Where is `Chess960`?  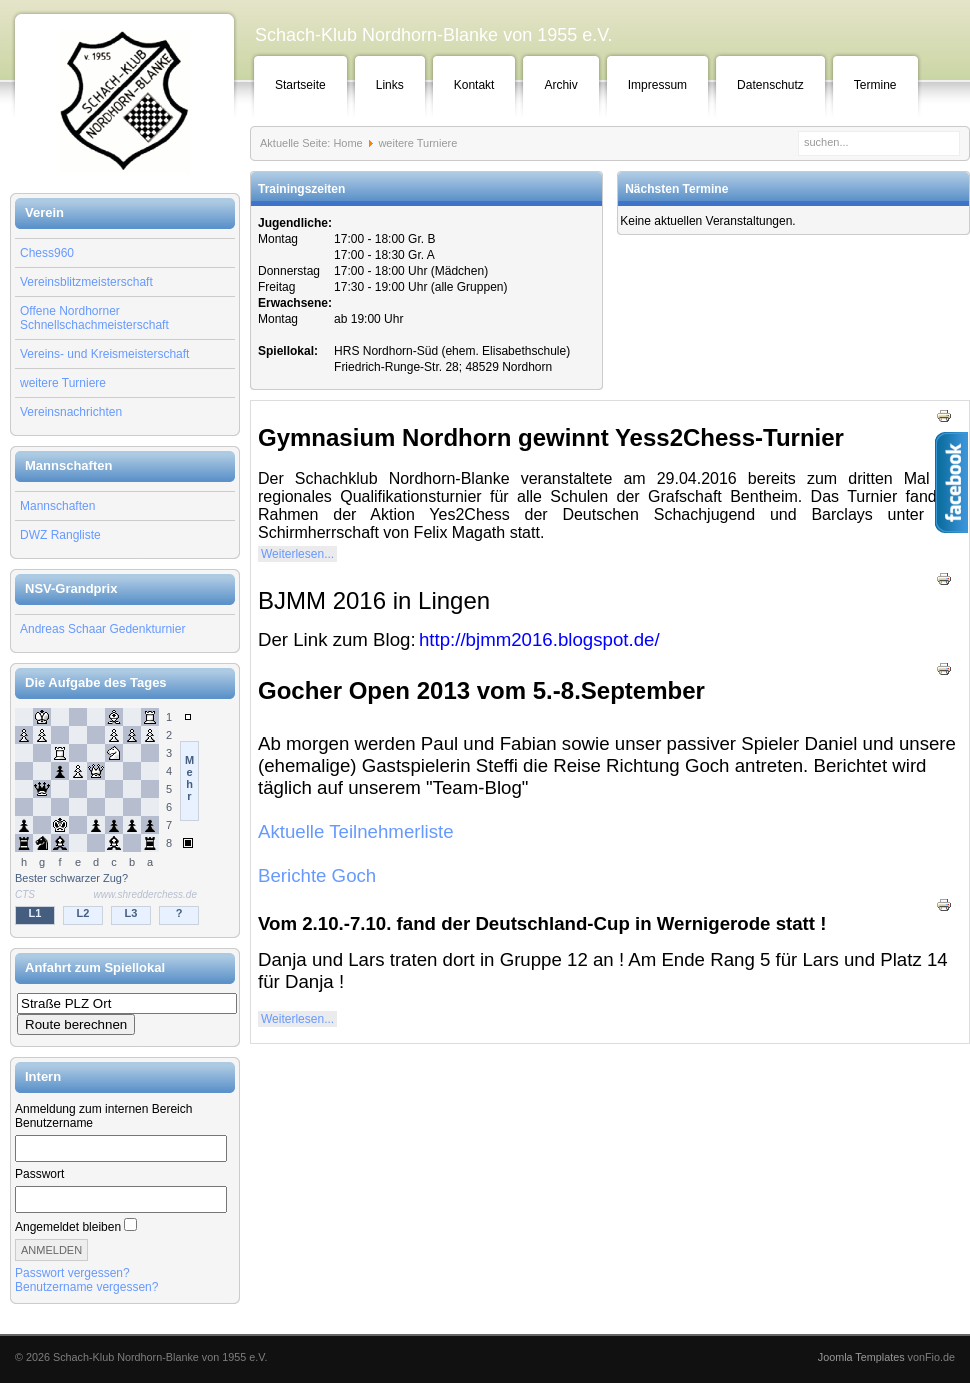 Chess960 is located at coordinates (47, 253).